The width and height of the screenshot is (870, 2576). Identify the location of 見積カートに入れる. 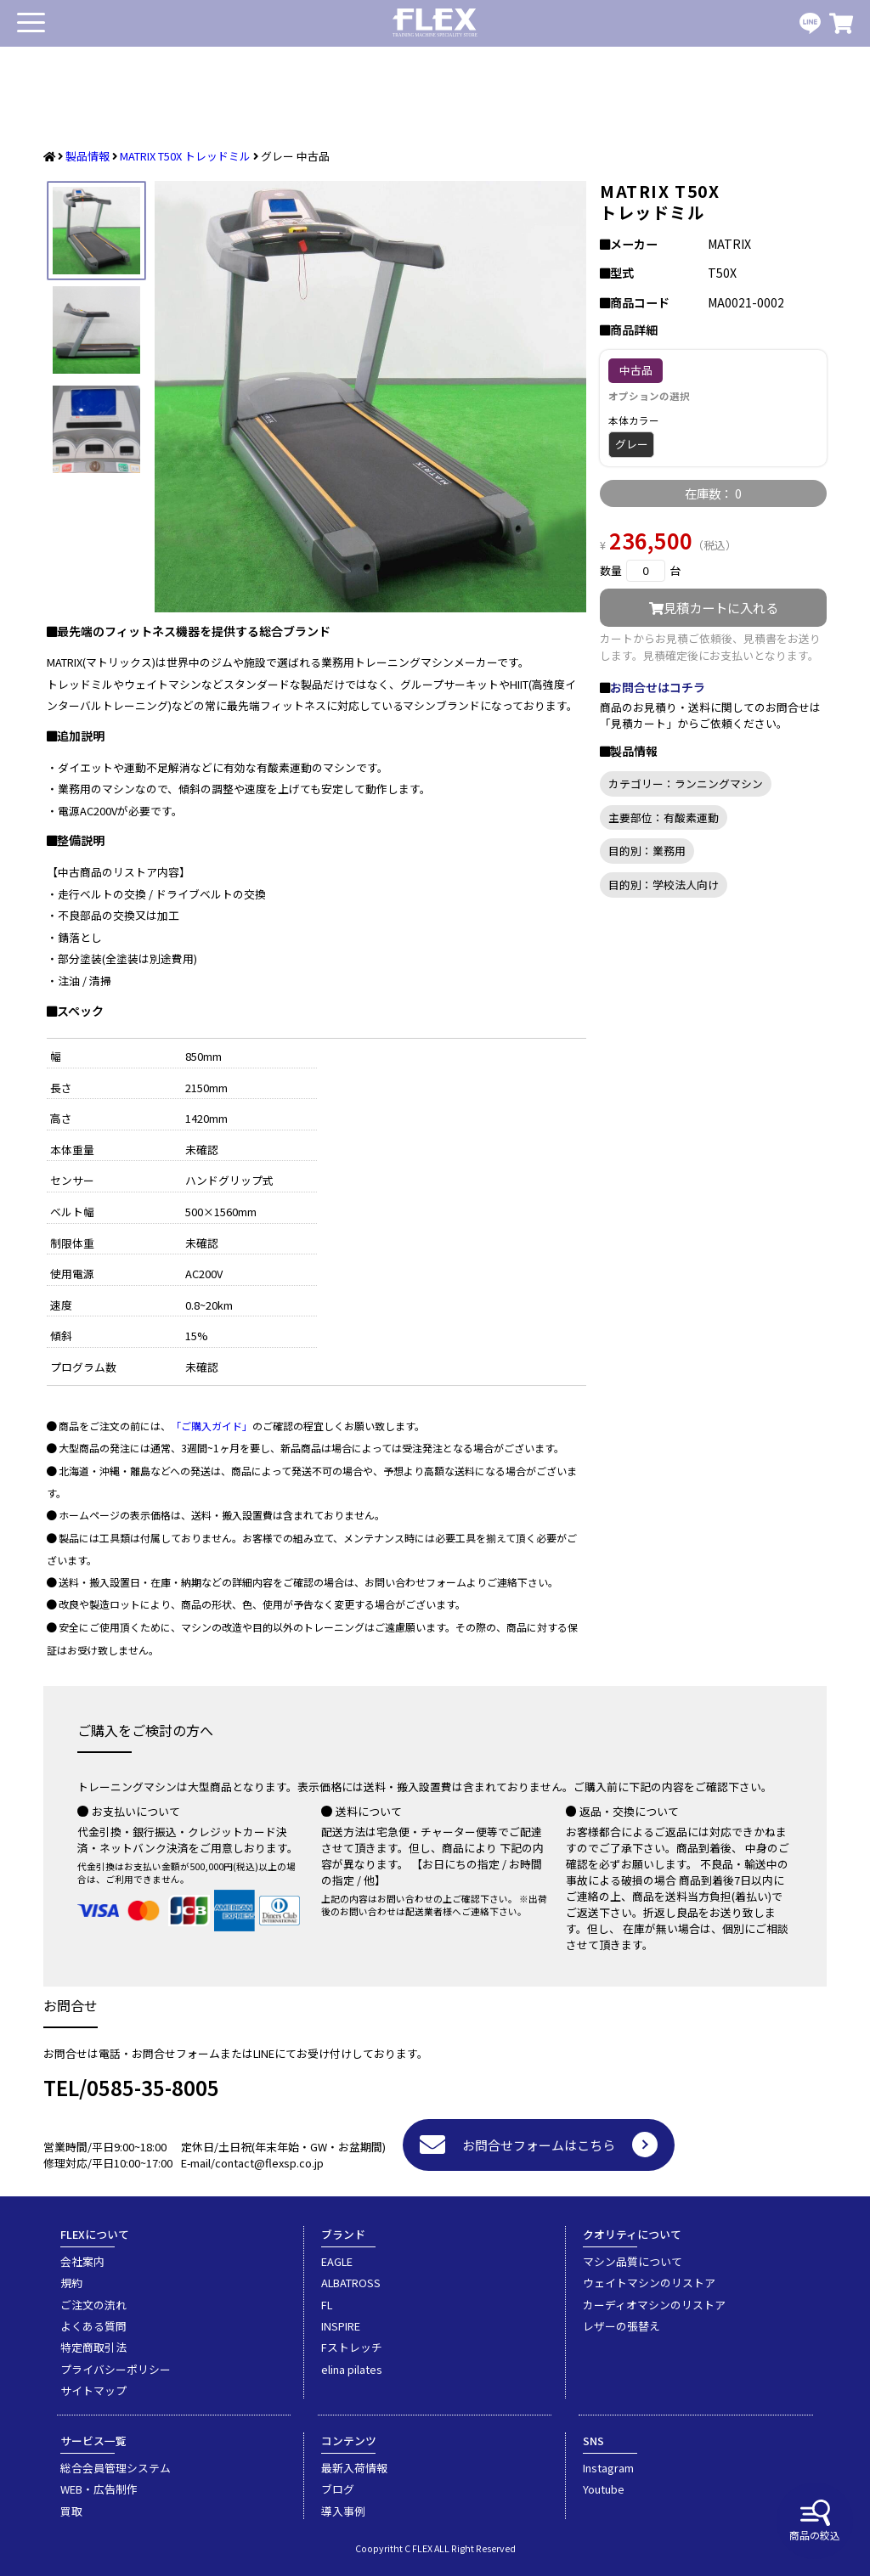
(713, 607).